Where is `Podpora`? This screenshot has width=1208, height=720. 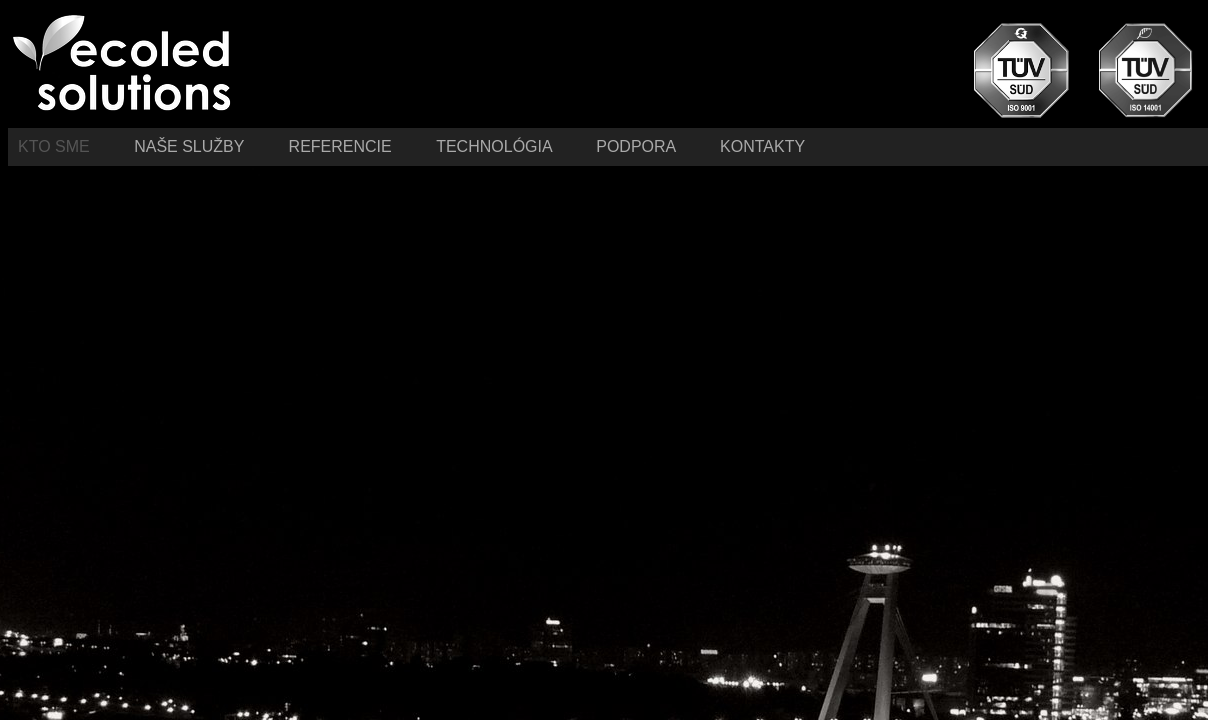
Podpora is located at coordinates (636, 146).